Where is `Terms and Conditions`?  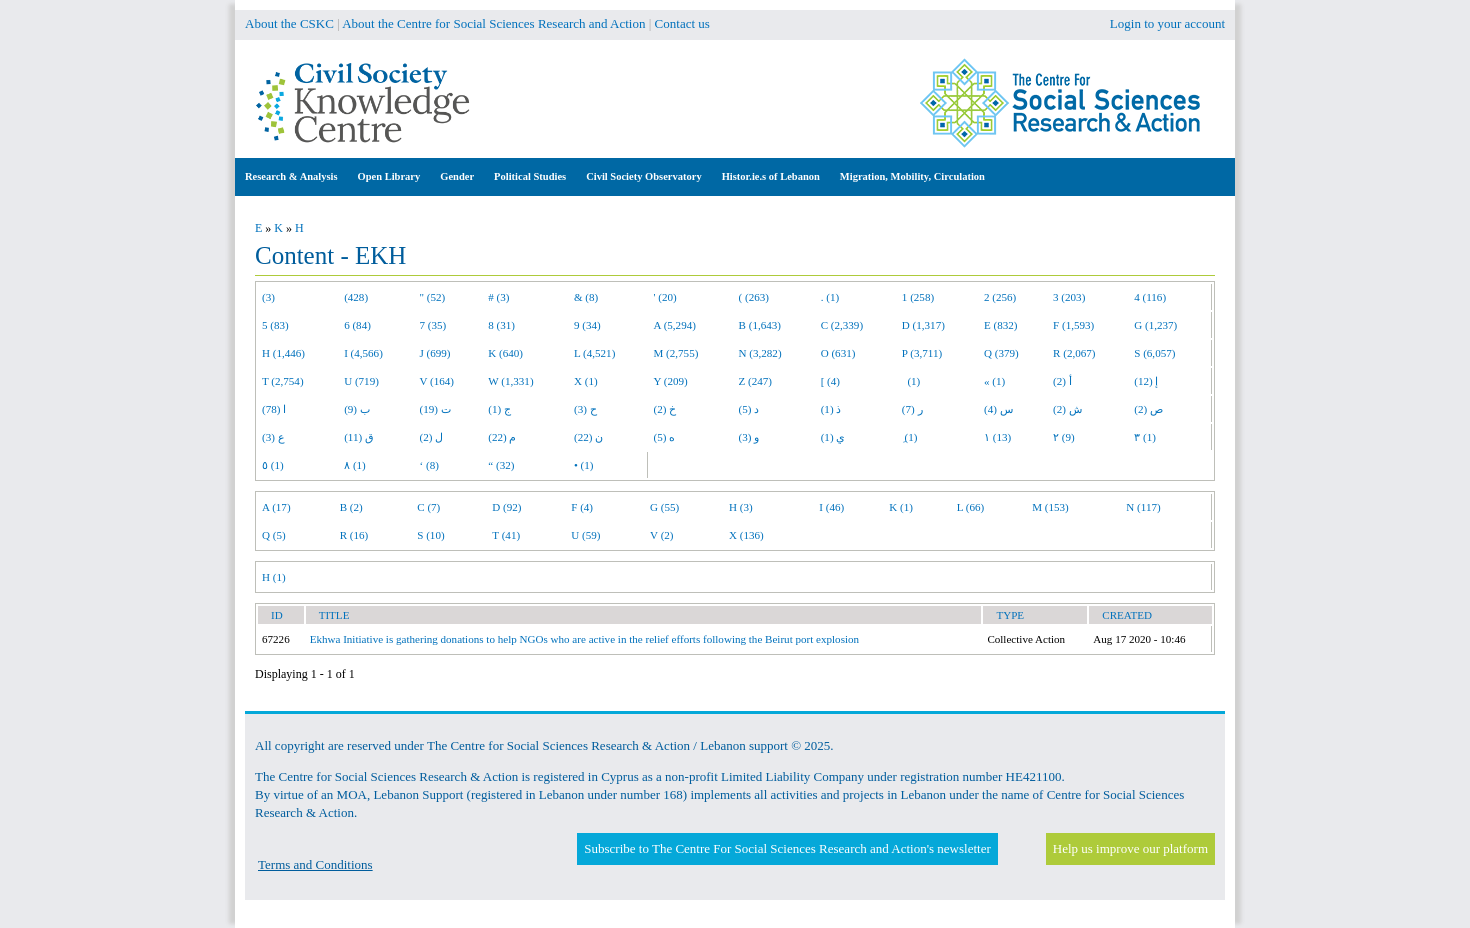
Terms and Conditions is located at coordinates (315, 864).